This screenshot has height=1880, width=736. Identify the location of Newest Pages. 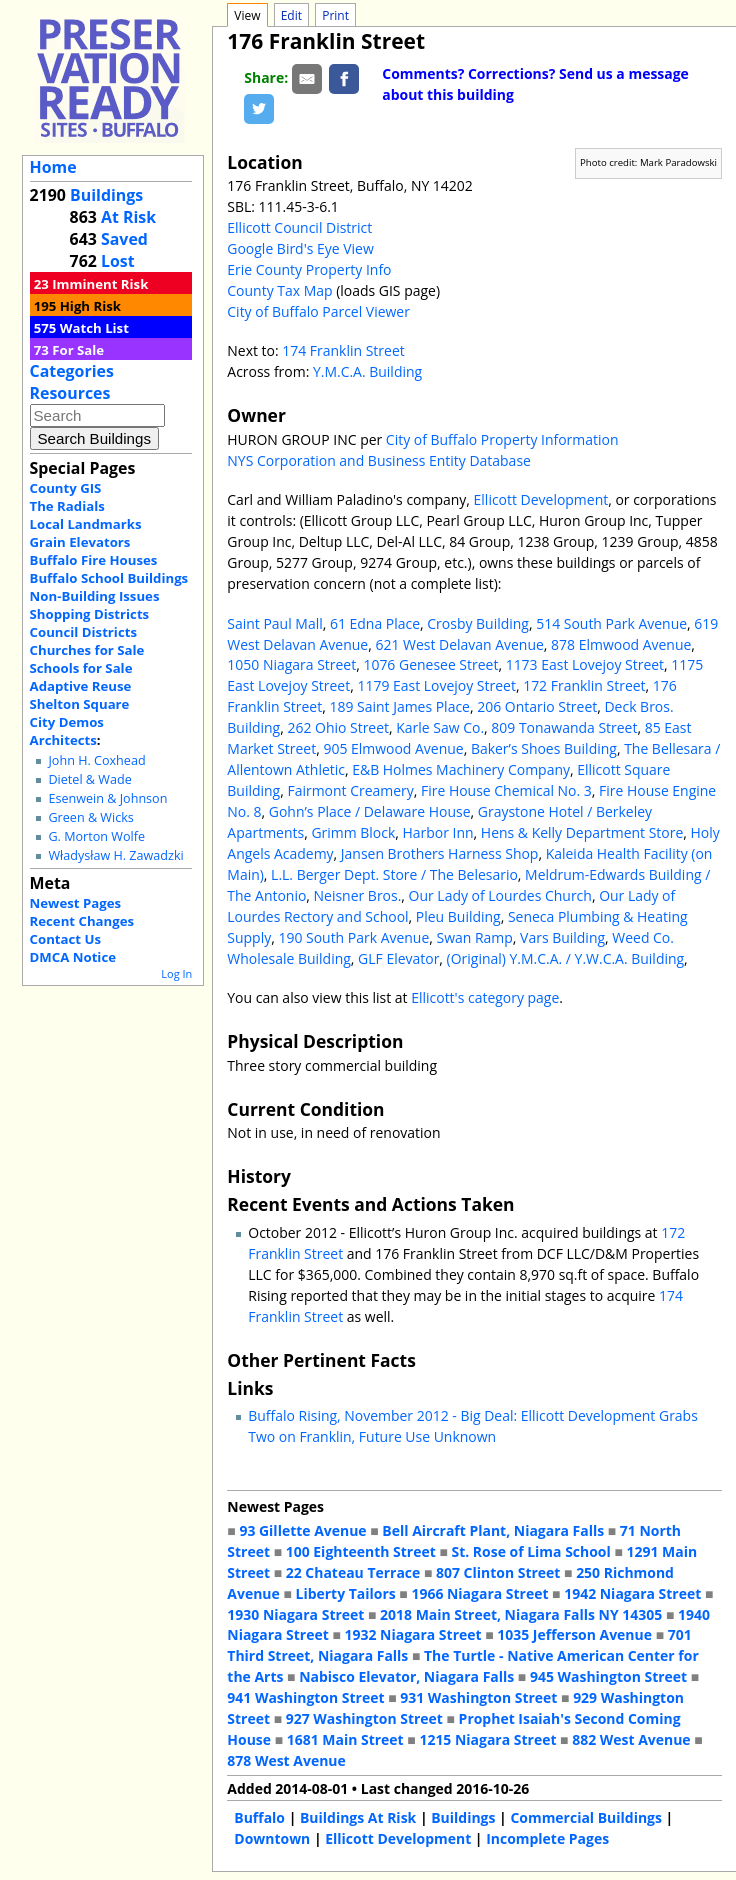
(75, 903).